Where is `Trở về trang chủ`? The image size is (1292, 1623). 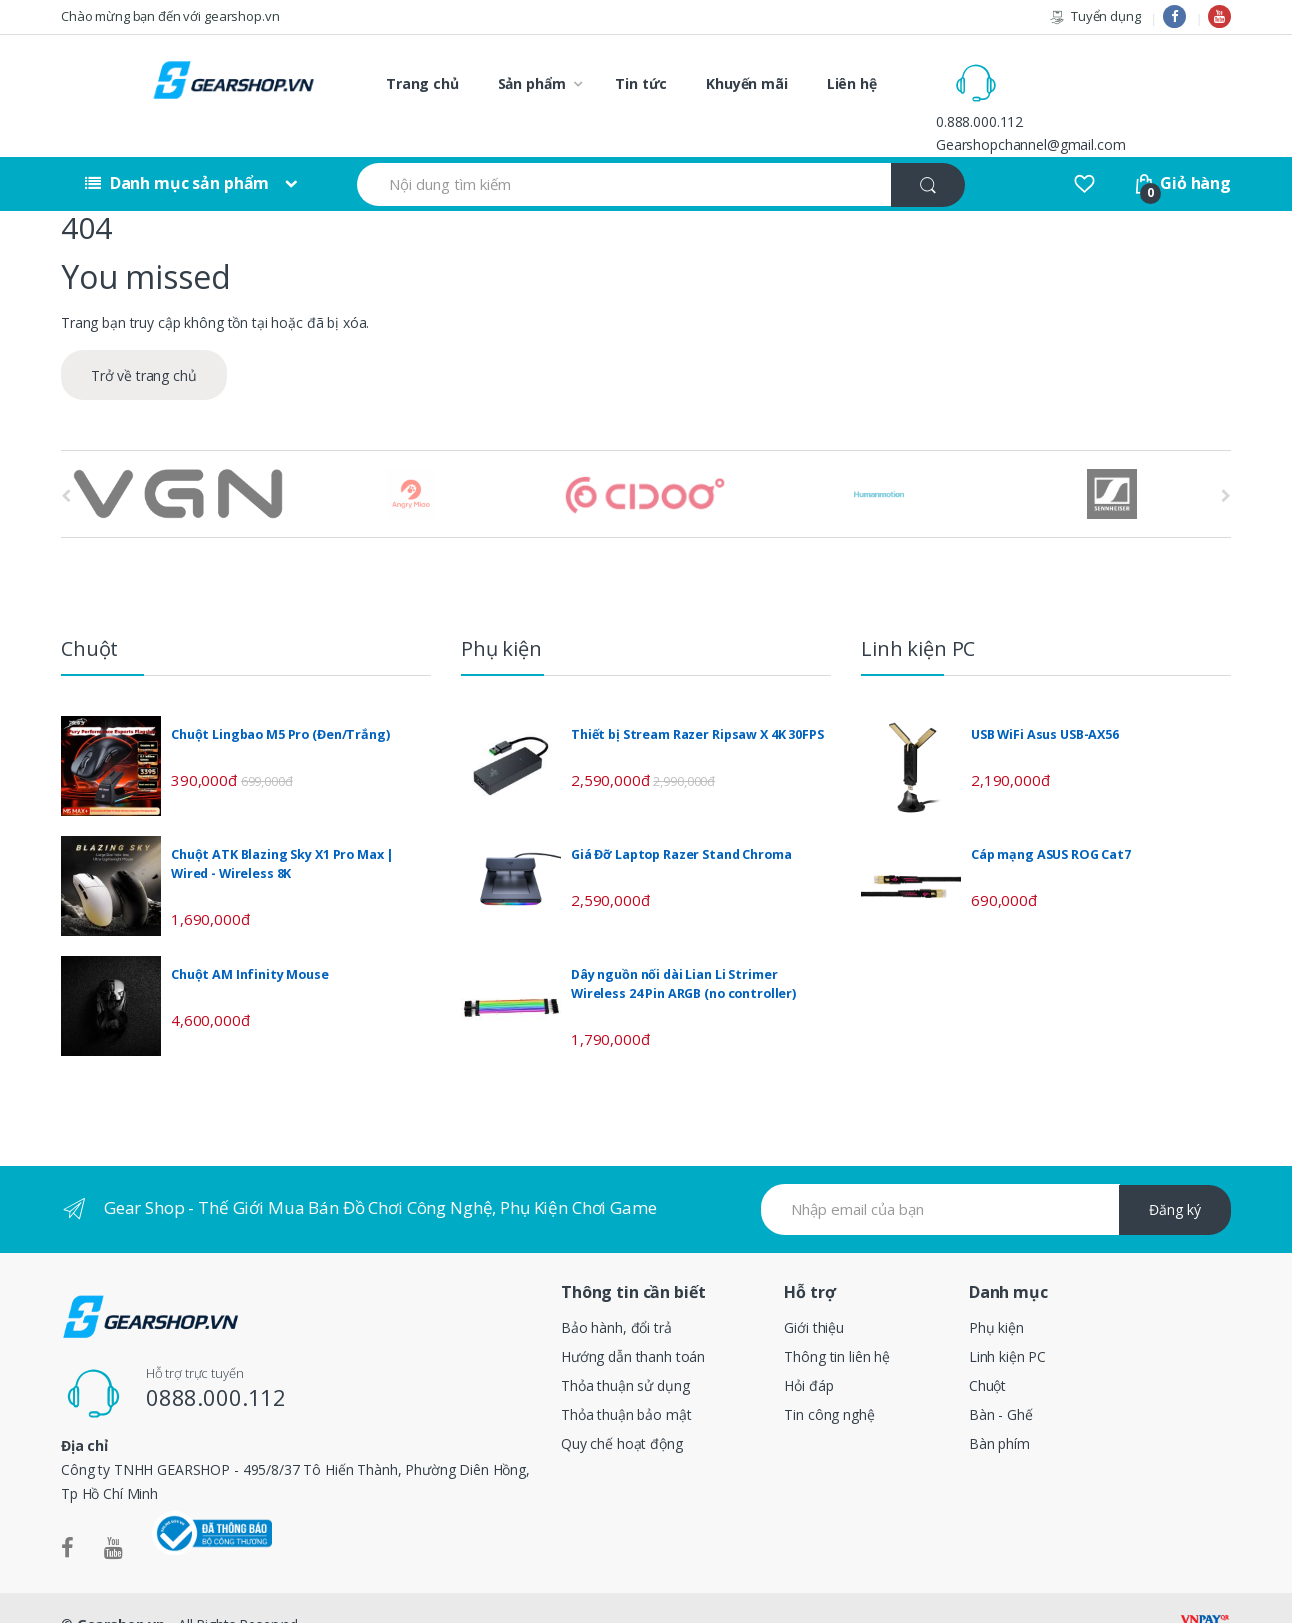 Trở về trang chủ is located at coordinates (144, 342).